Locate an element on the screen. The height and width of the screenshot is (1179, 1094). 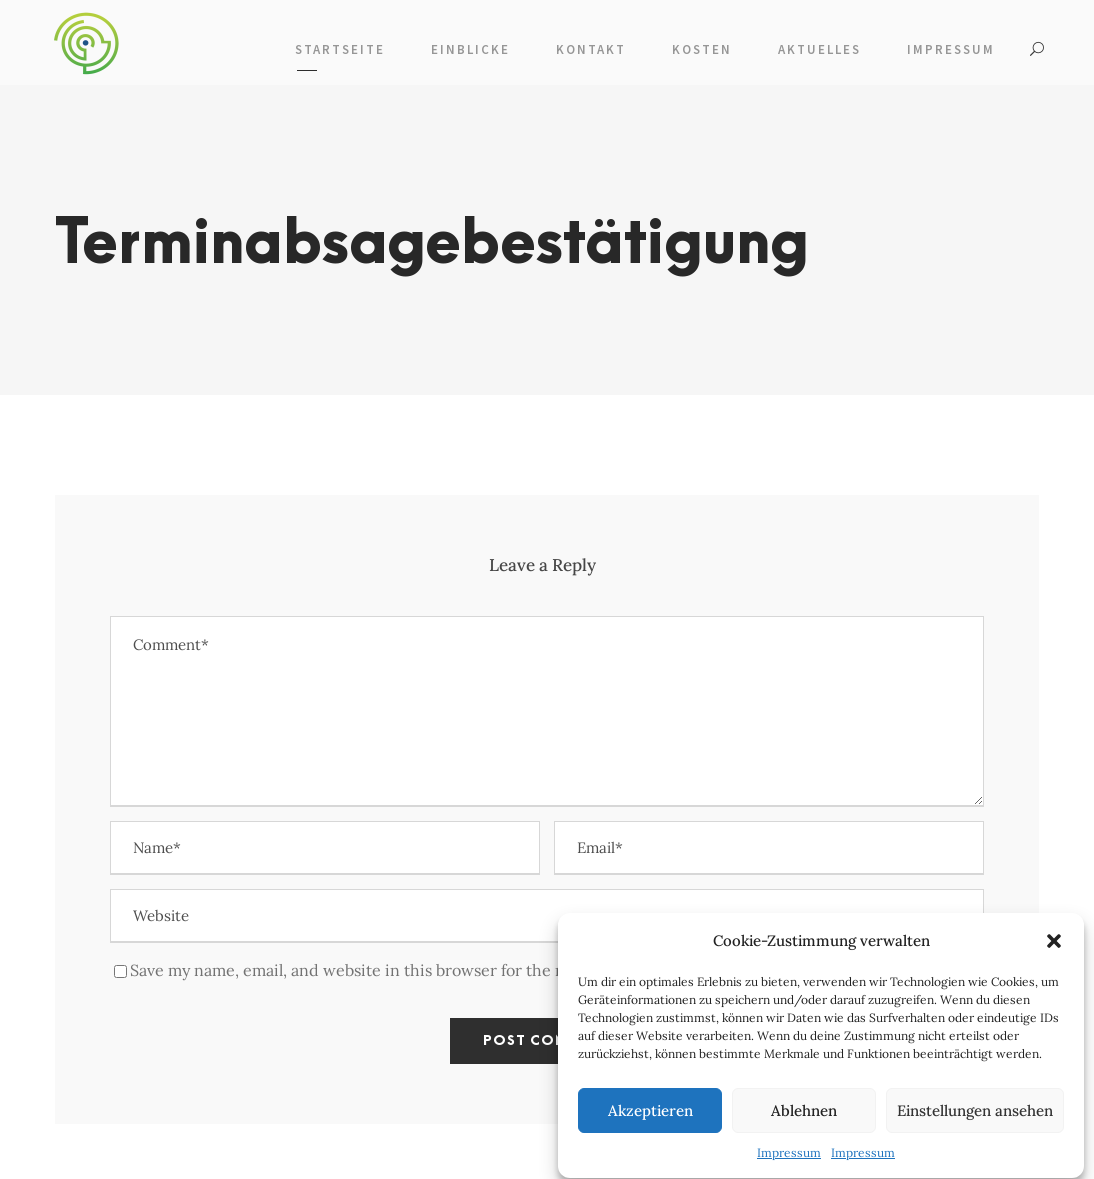
Akzeptieren is located at coordinates (650, 1118).